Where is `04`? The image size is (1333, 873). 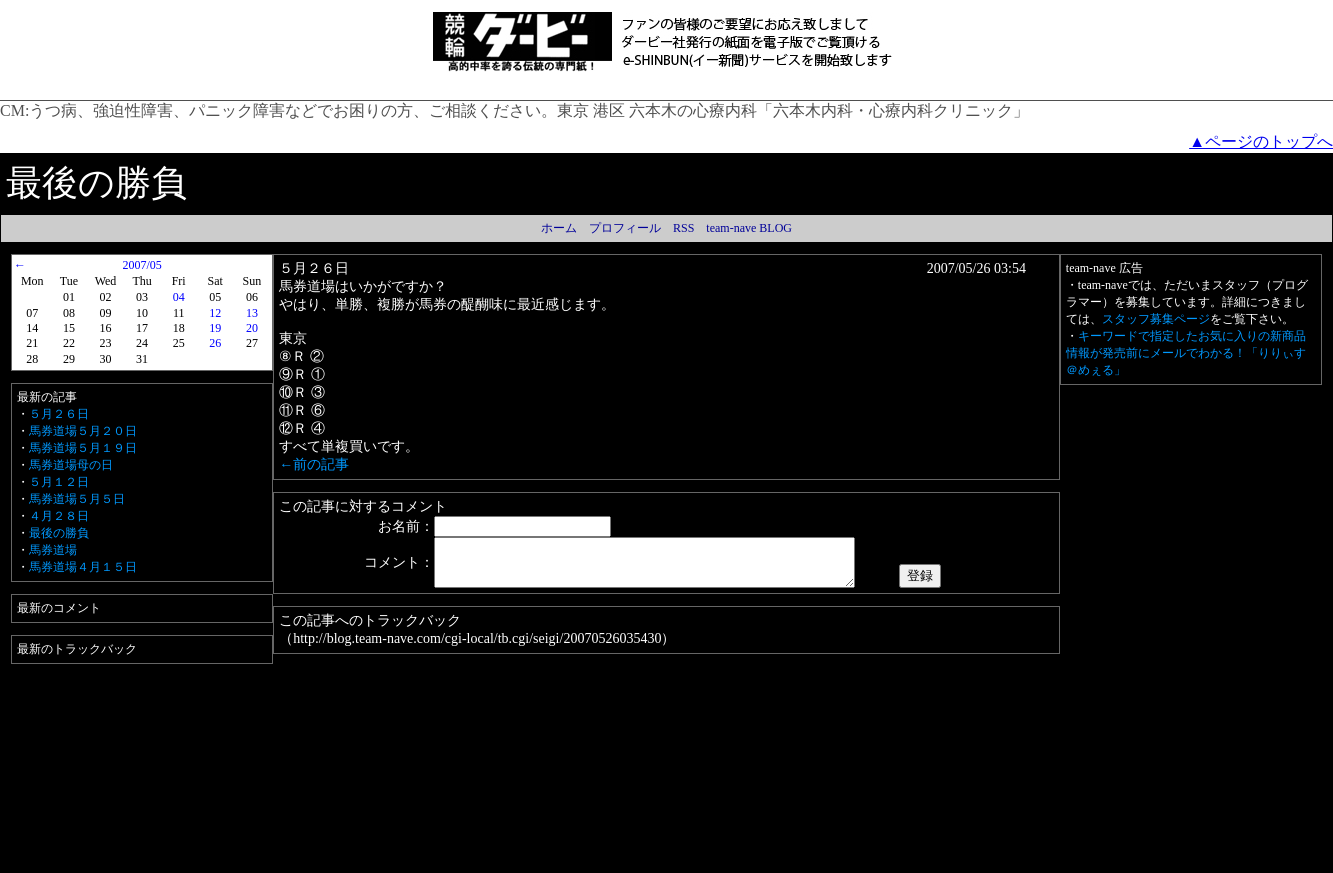 04 is located at coordinates (179, 297).